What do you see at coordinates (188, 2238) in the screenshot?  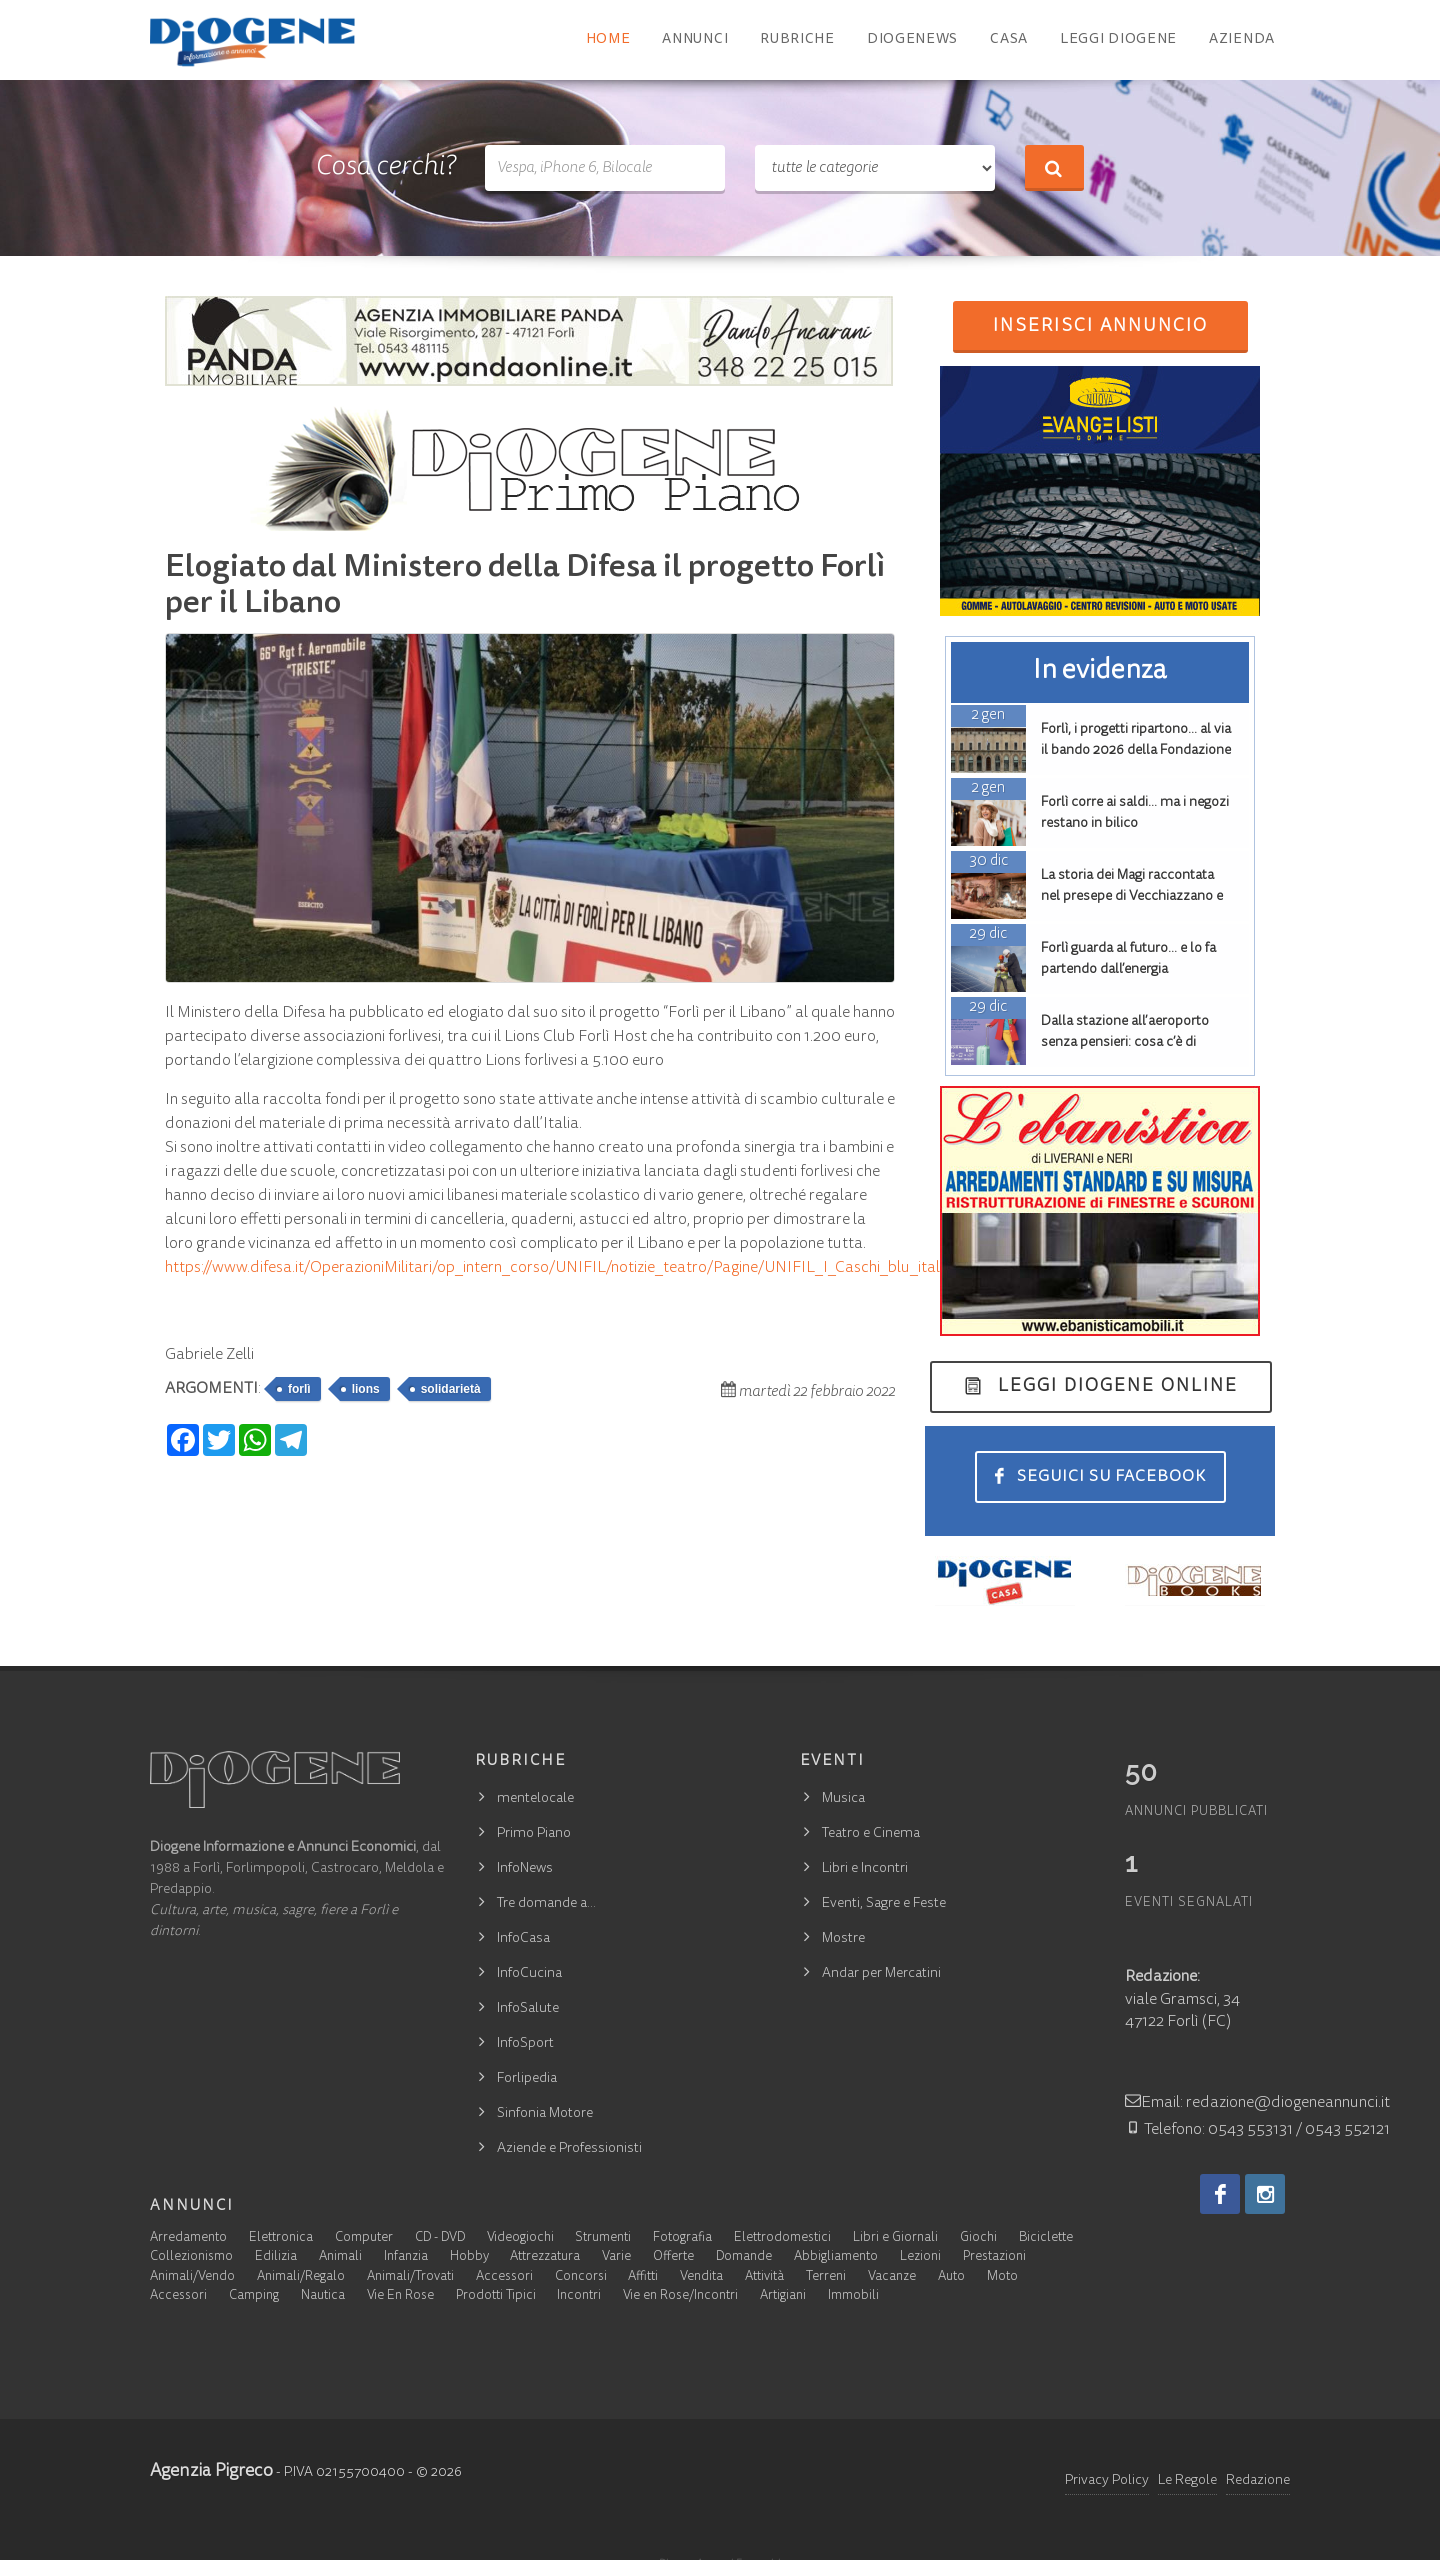 I see `Arredamento` at bounding box center [188, 2238].